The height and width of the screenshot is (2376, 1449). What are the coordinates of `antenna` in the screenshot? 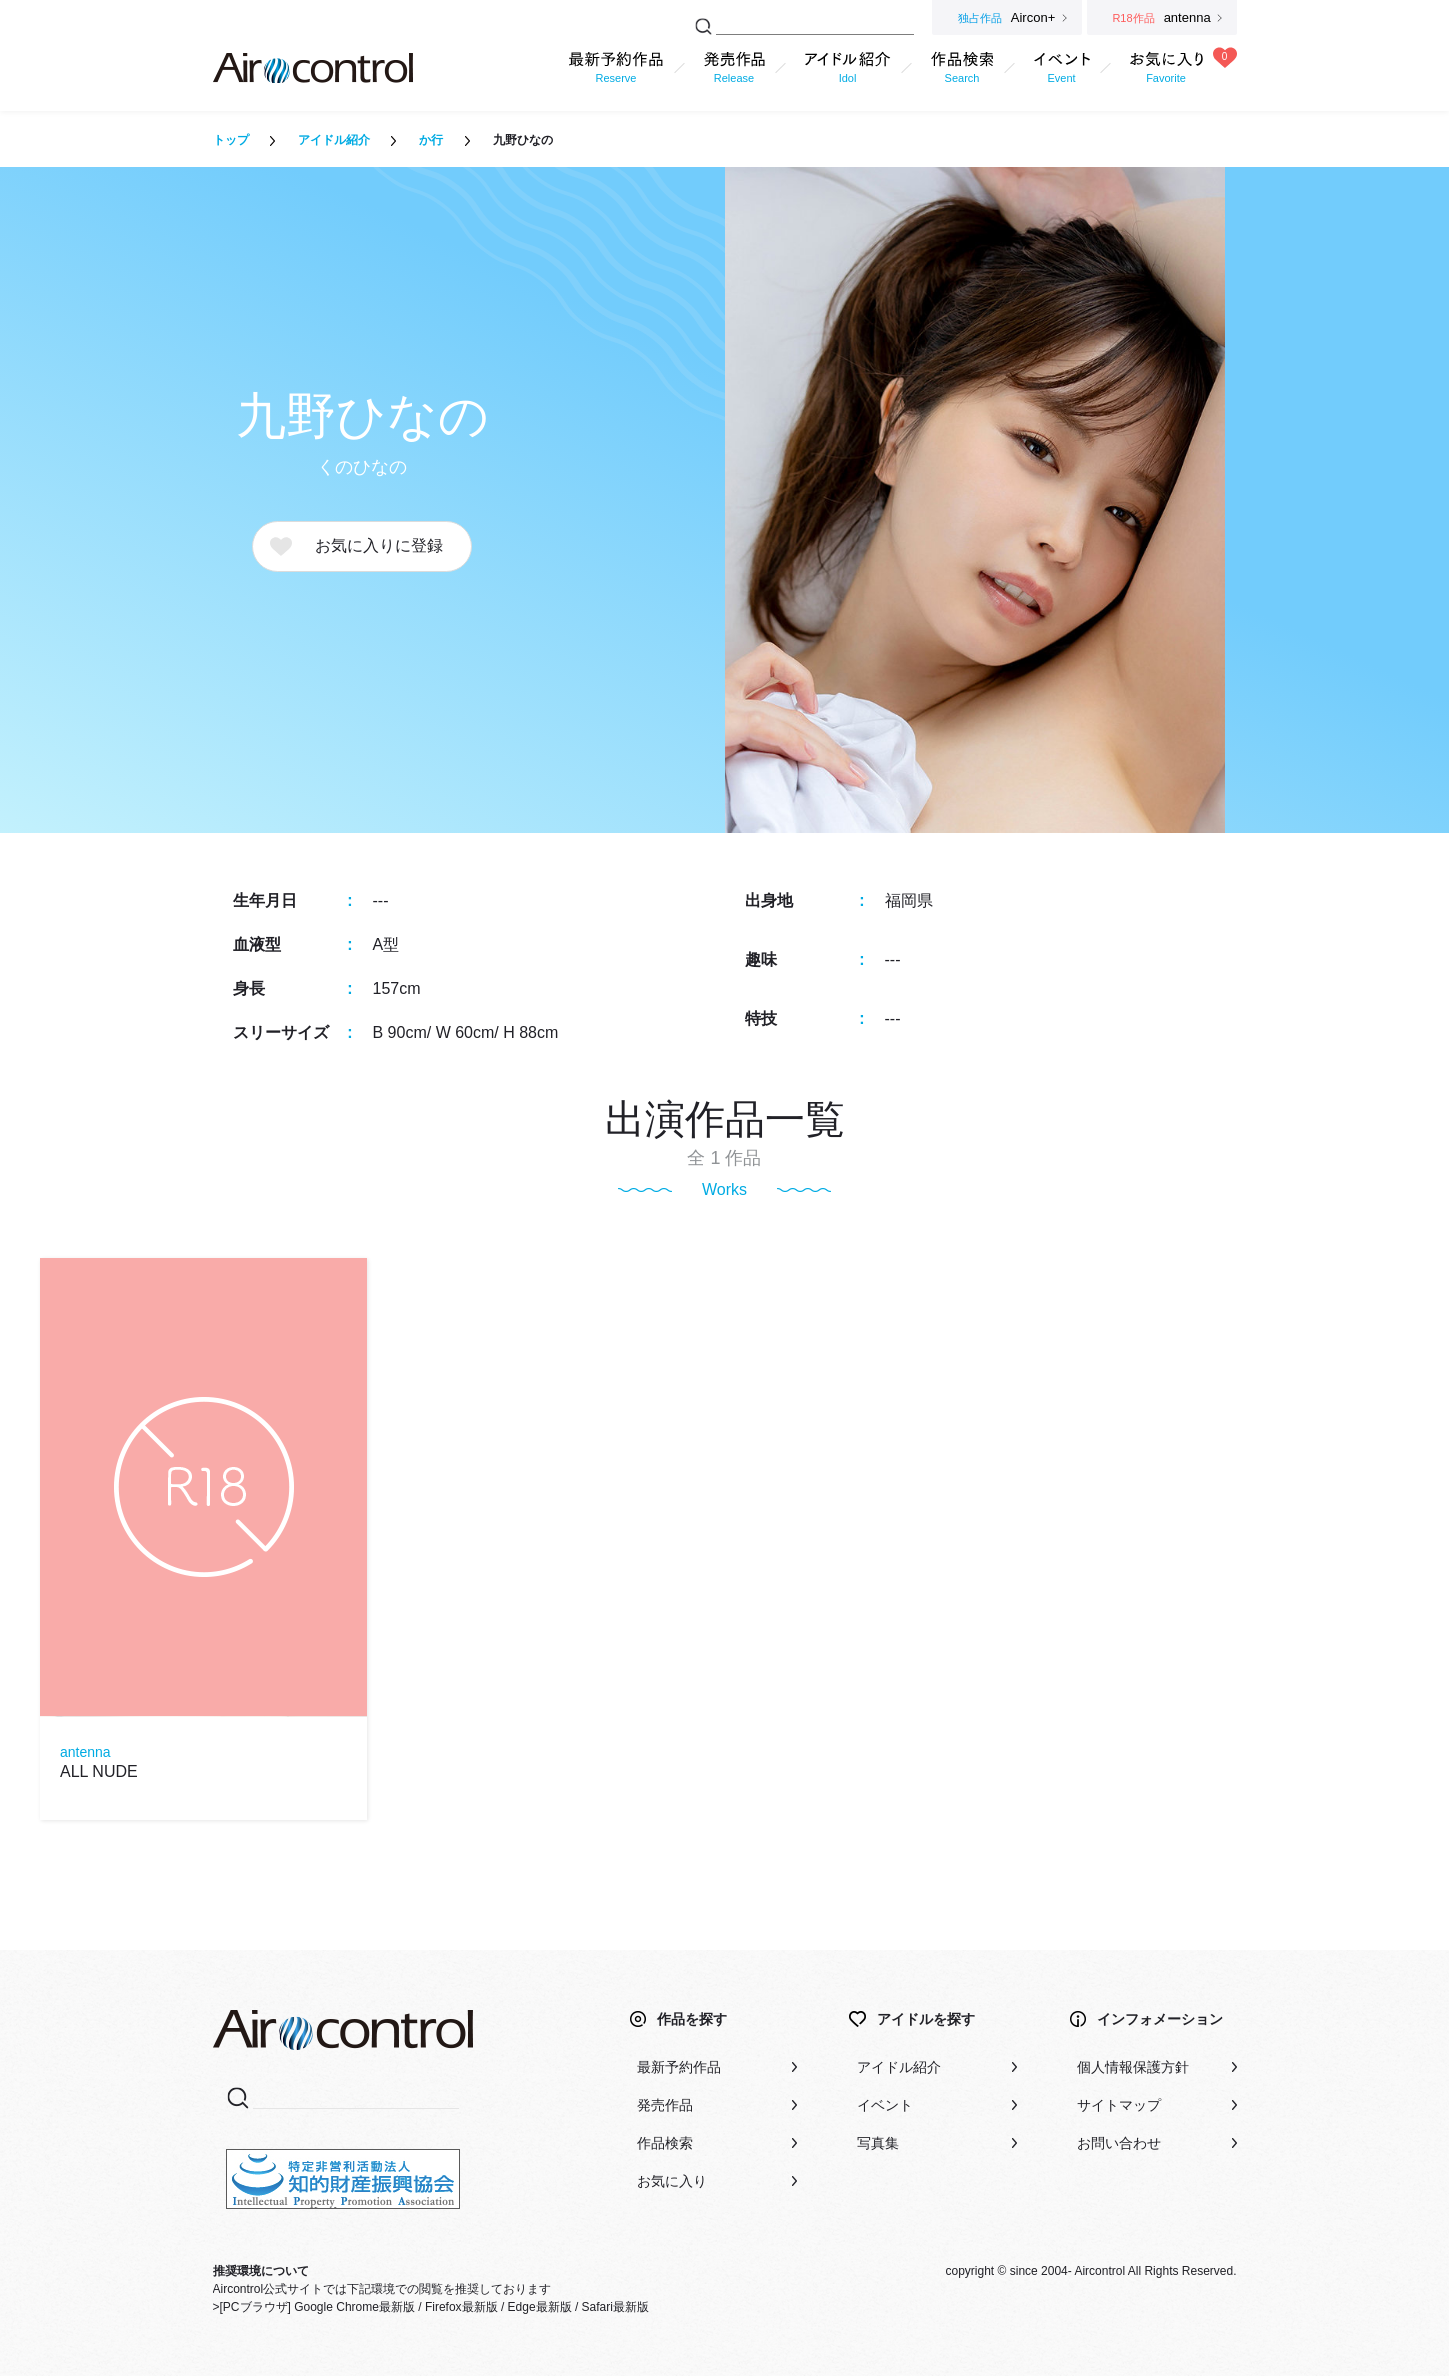 It's located at (85, 1752).